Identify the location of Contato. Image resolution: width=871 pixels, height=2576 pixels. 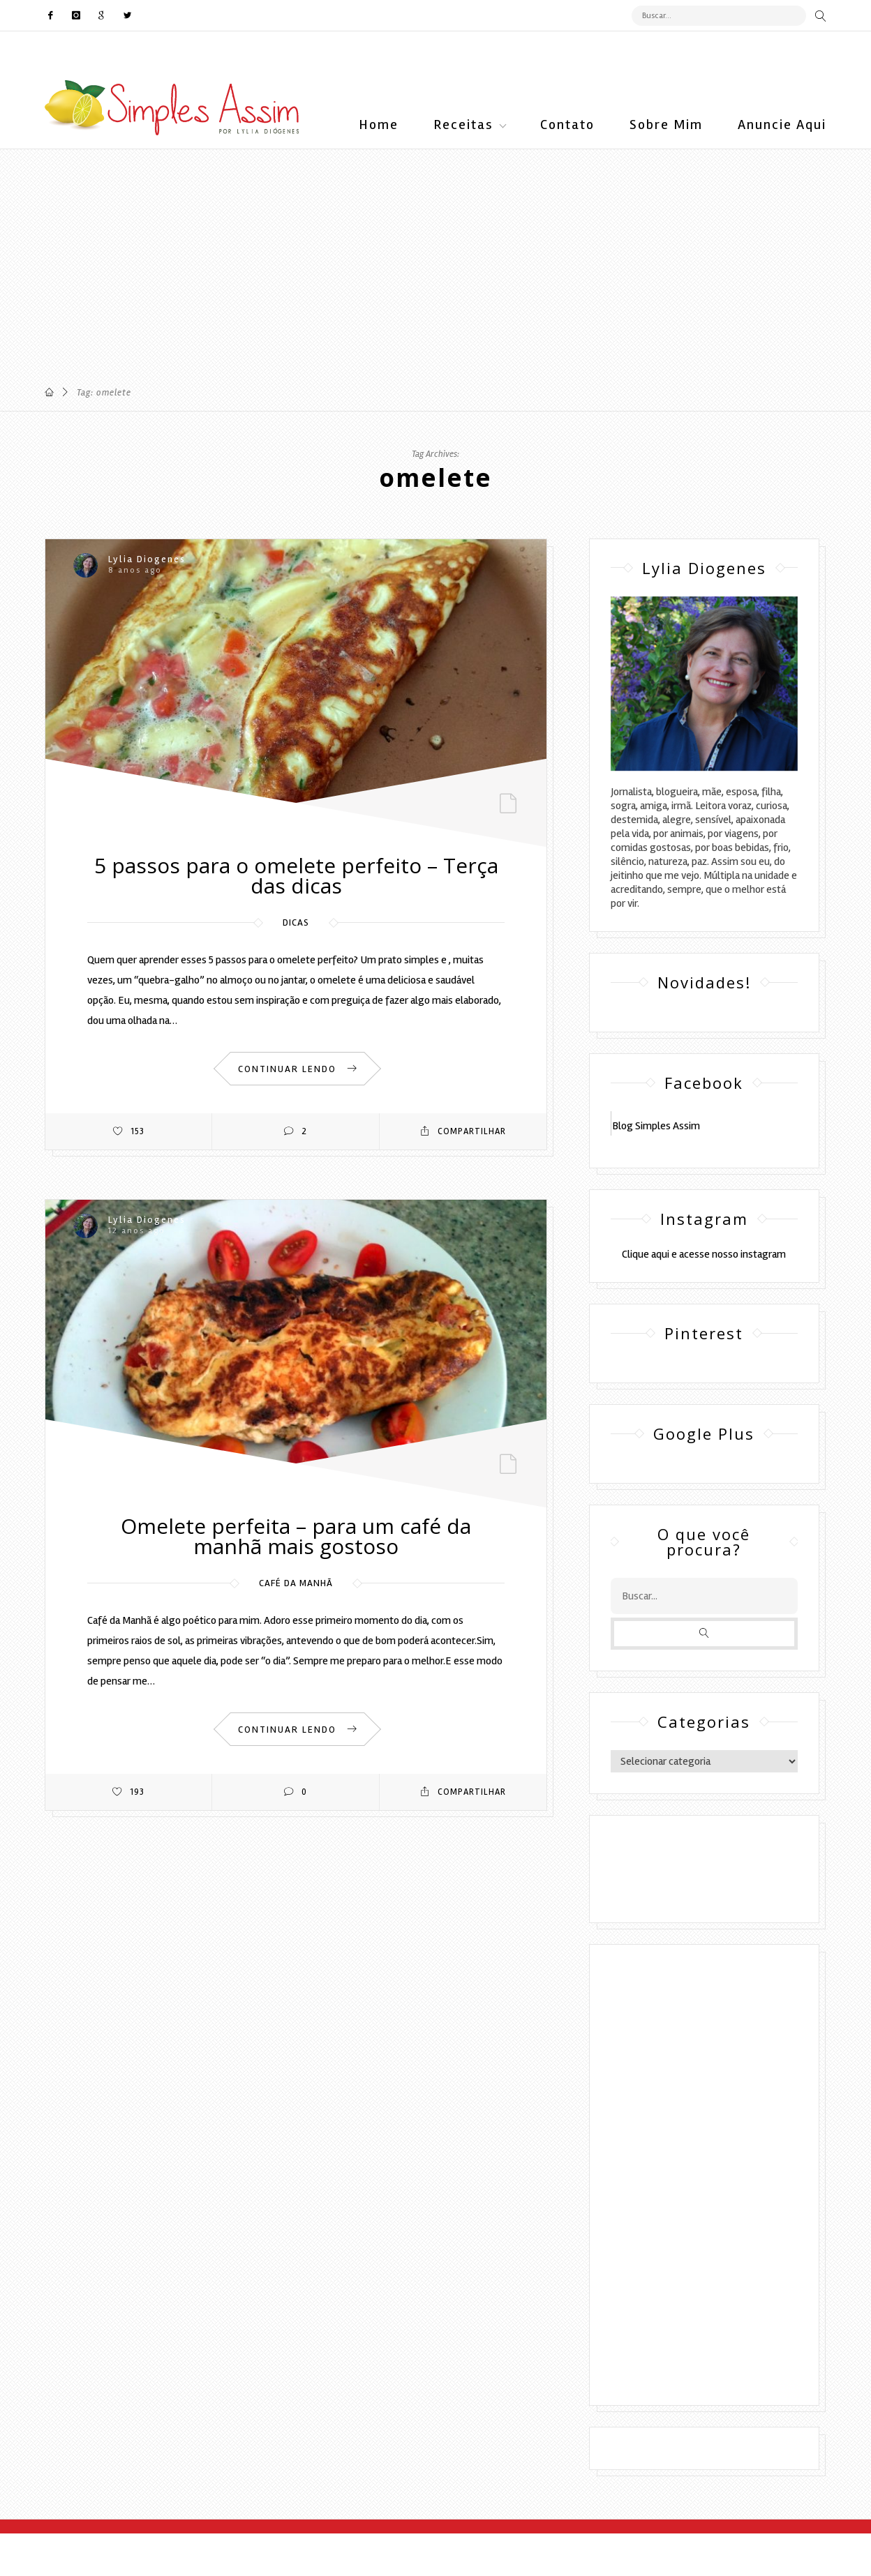
(567, 124).